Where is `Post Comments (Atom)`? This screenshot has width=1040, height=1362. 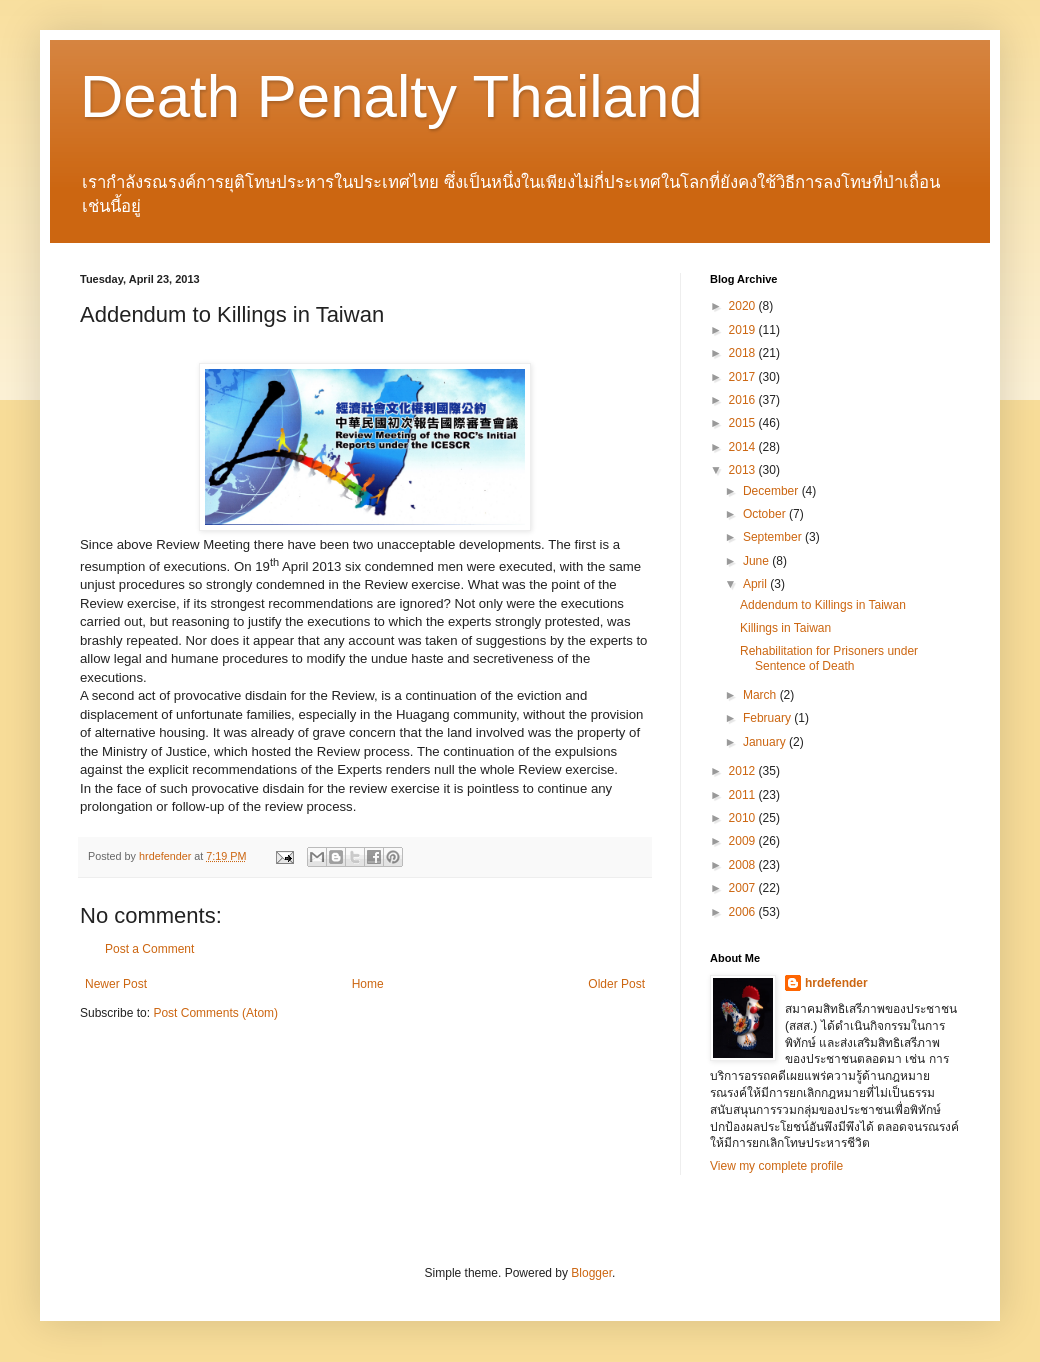 Post Comments (Atom) is located at coordinates (215, 1013).